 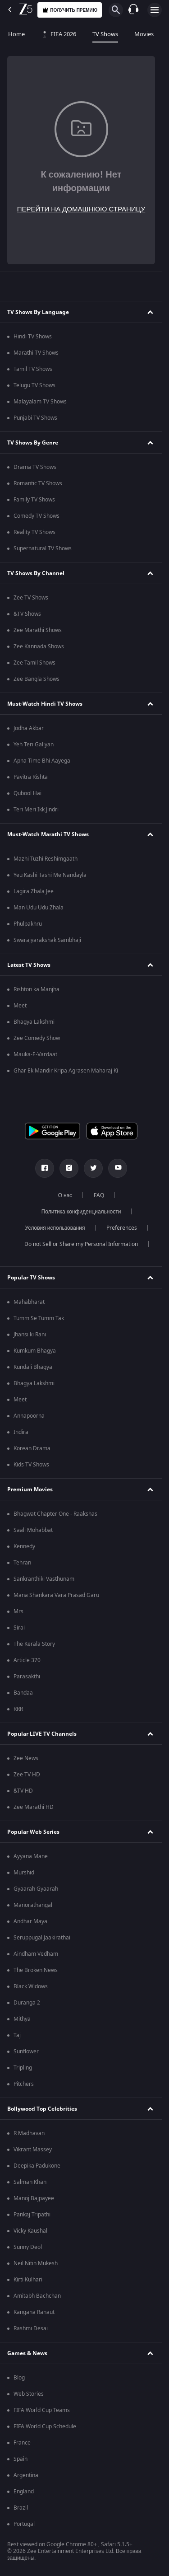 What do you see at coordinates (29, 2133) in the screenshot?
I see `R Madhavan` at bounding box center [29, 2133].